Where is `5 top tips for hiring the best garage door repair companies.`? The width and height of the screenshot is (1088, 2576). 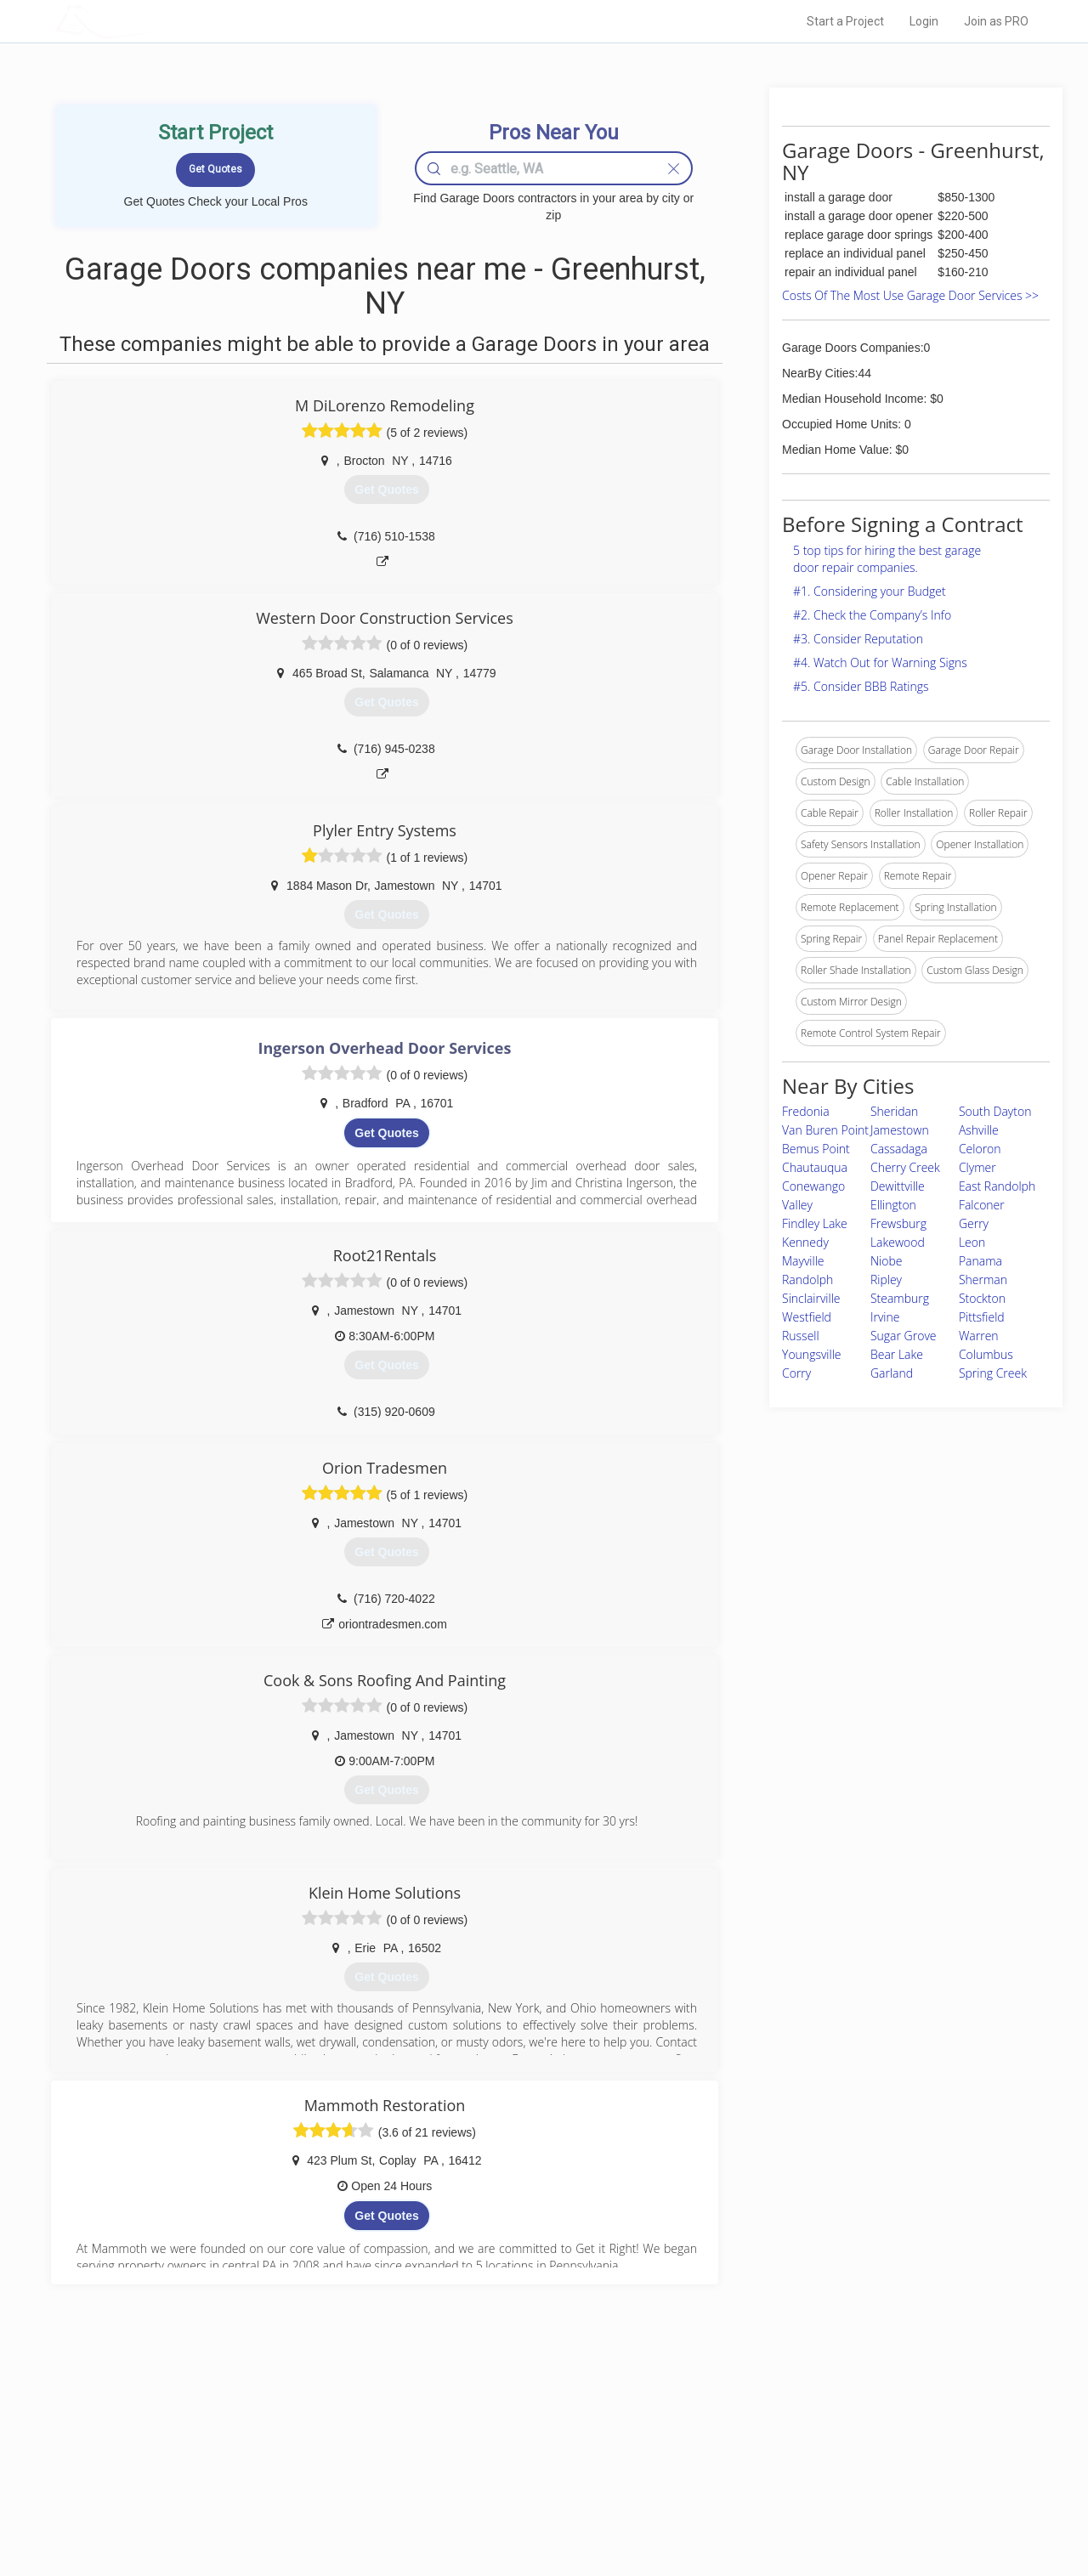
5 top tips for hiring the best garage door repair companies. is located at coordinates (887, 558).